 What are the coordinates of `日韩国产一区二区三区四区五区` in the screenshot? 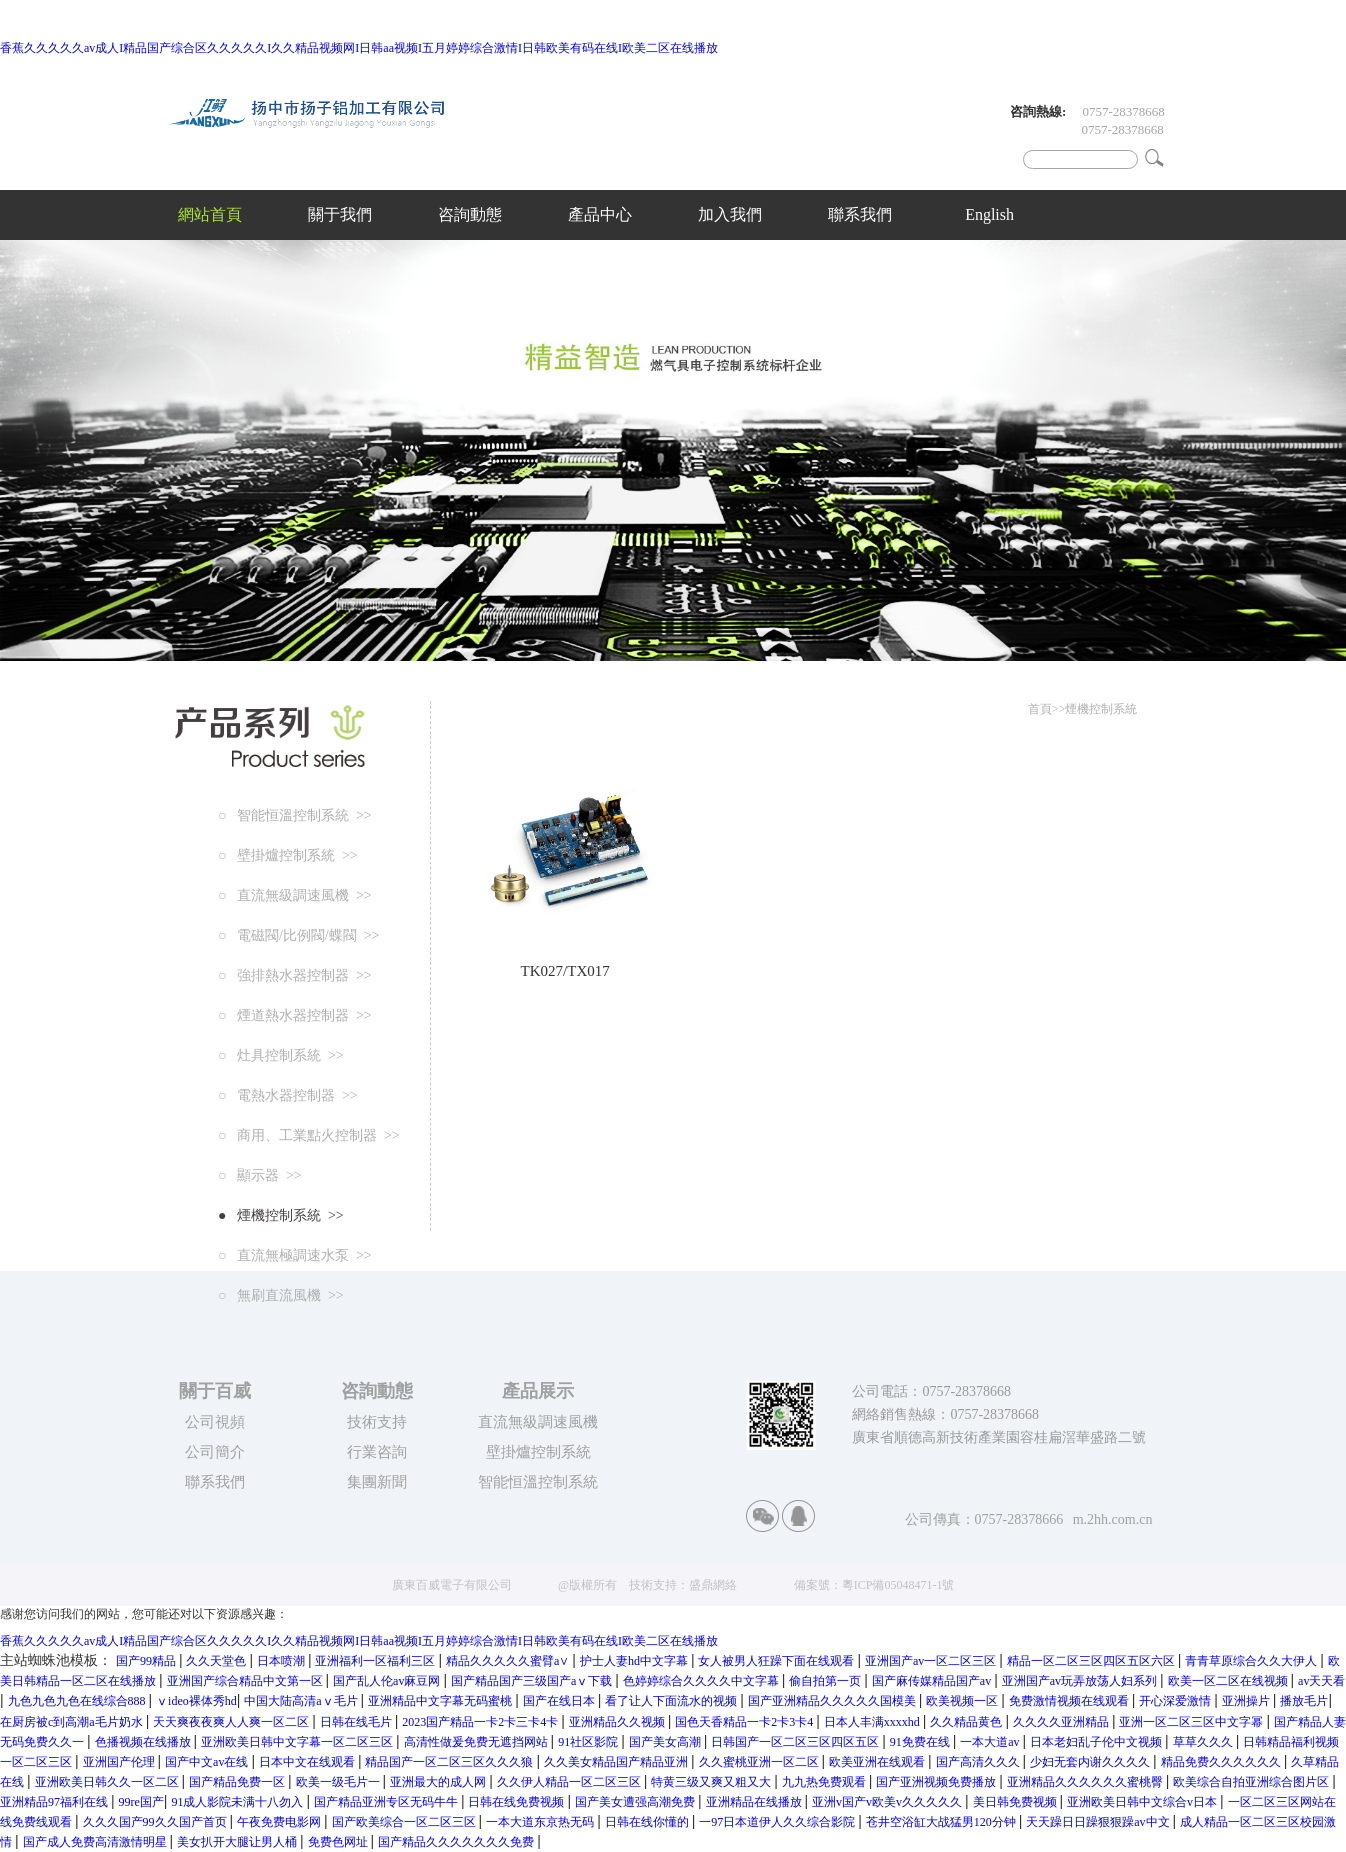 It's located at (796, 1742).